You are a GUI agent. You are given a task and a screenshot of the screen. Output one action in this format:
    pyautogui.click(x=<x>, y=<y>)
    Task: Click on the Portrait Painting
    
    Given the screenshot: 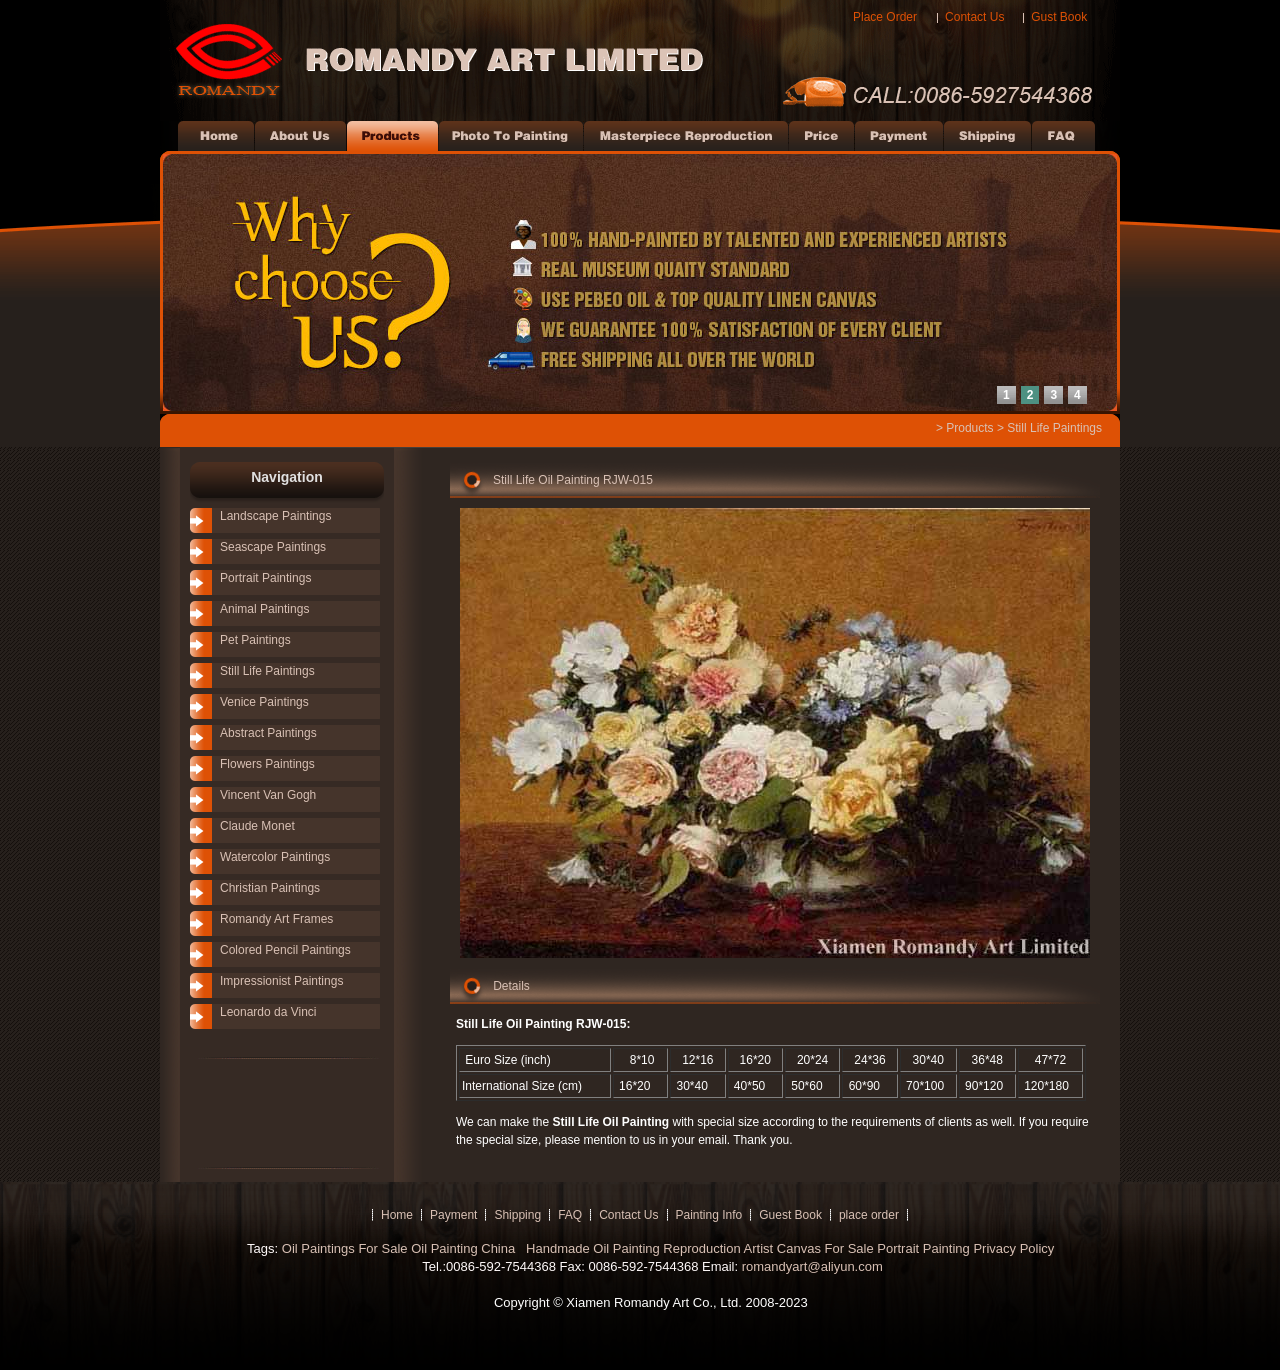 What is the action you would take?
    pyautogui.click(x=923, y=1248)
    